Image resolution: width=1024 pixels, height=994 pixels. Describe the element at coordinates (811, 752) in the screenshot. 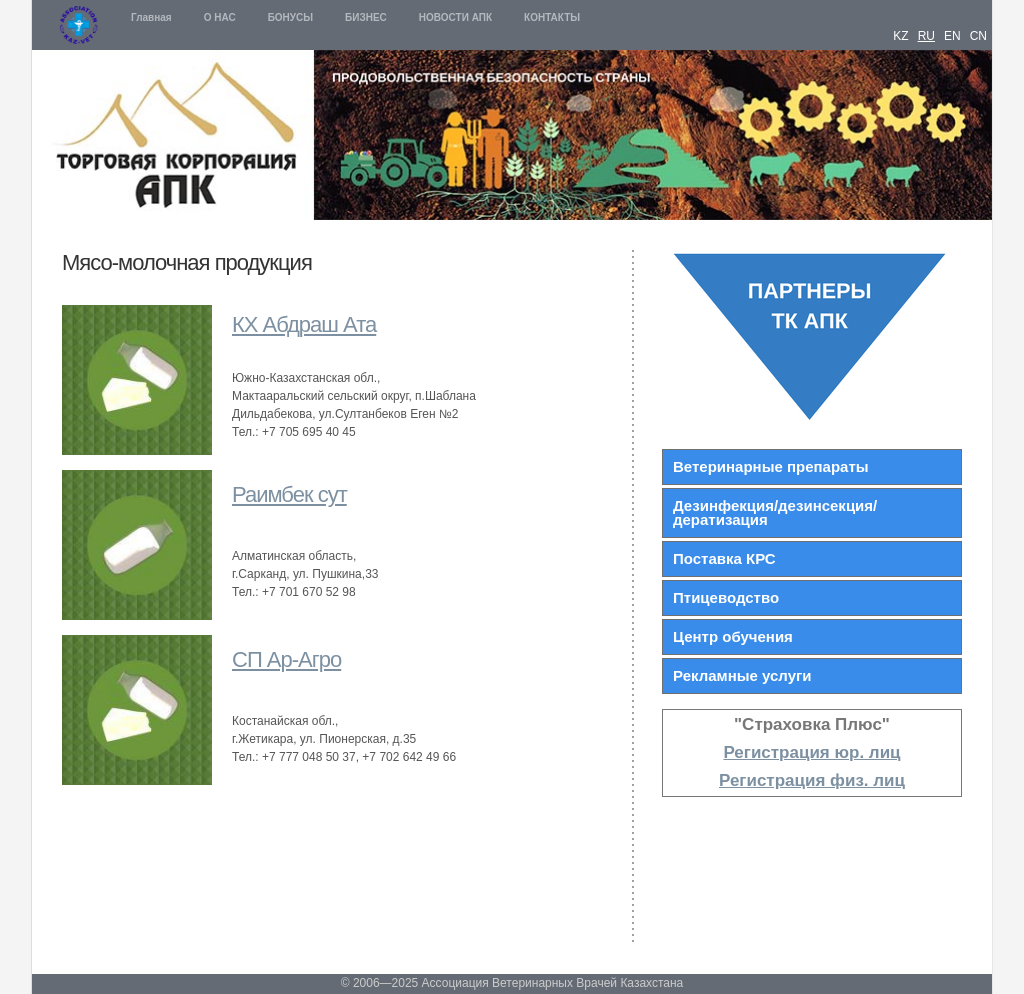

I see `Регистрация юр. лиц` at that location.